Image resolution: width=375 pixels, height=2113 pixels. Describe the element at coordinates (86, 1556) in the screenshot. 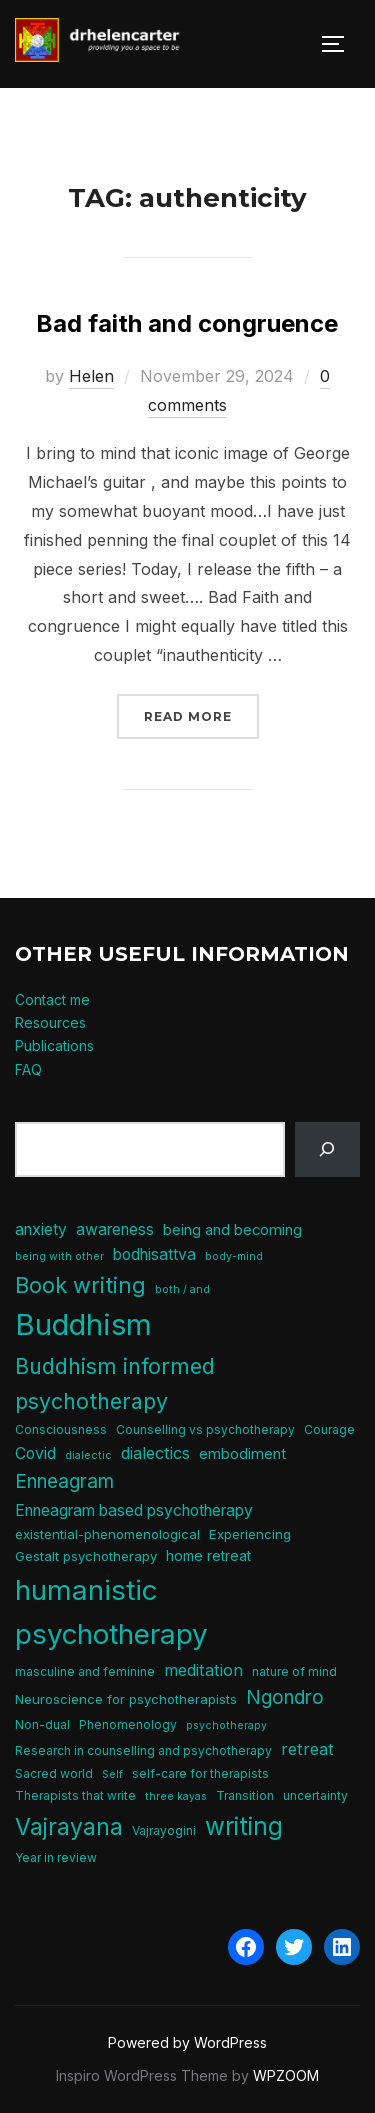

I see `Gestalt psychotherapy [Gestalt psychotherapy (6 items)]` at that location.